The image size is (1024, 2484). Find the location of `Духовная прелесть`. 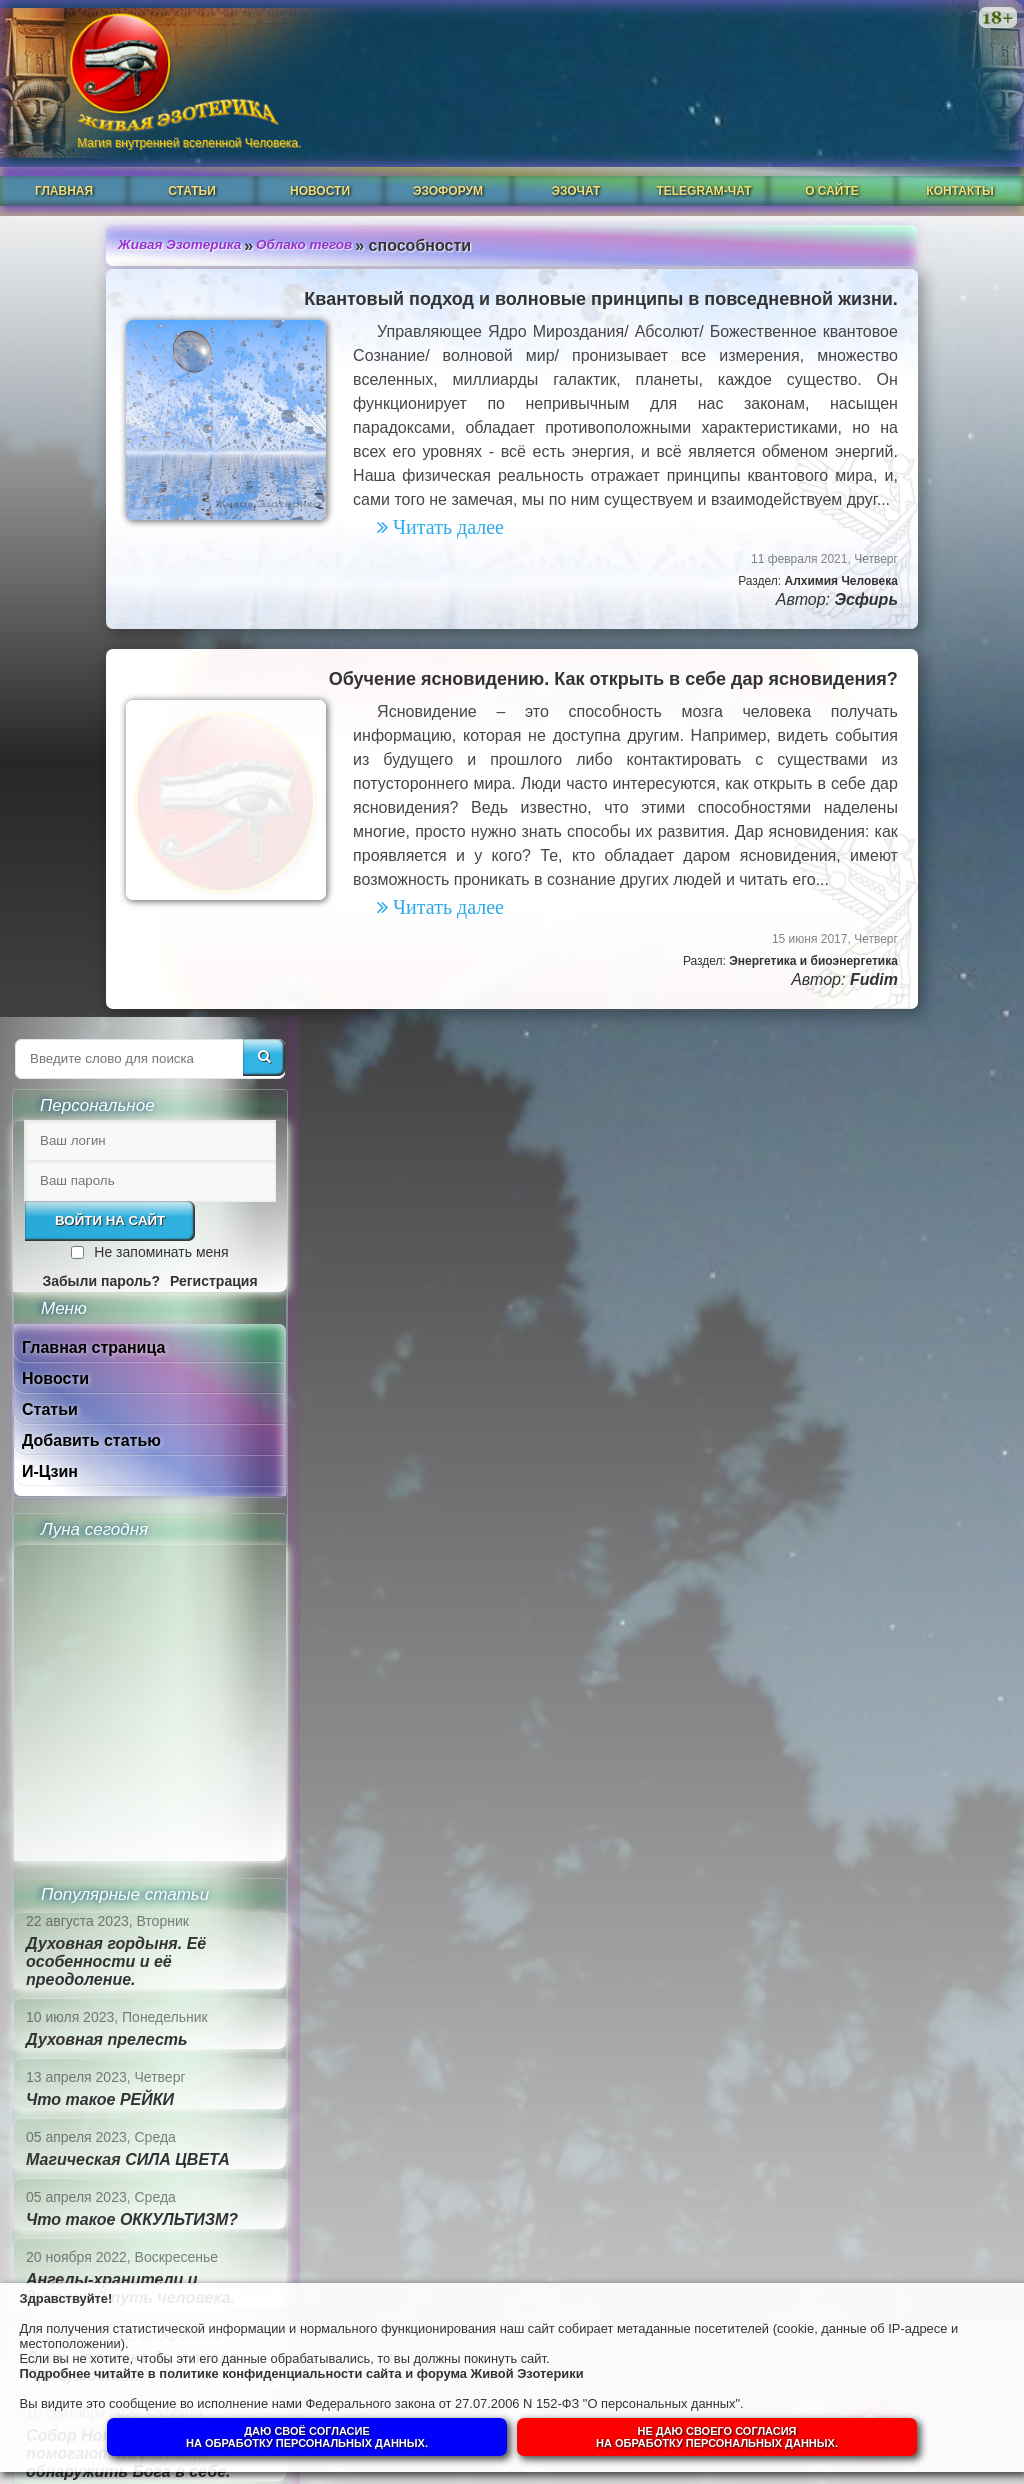

Духовная прелесть is located at coordinates (828, 1209).